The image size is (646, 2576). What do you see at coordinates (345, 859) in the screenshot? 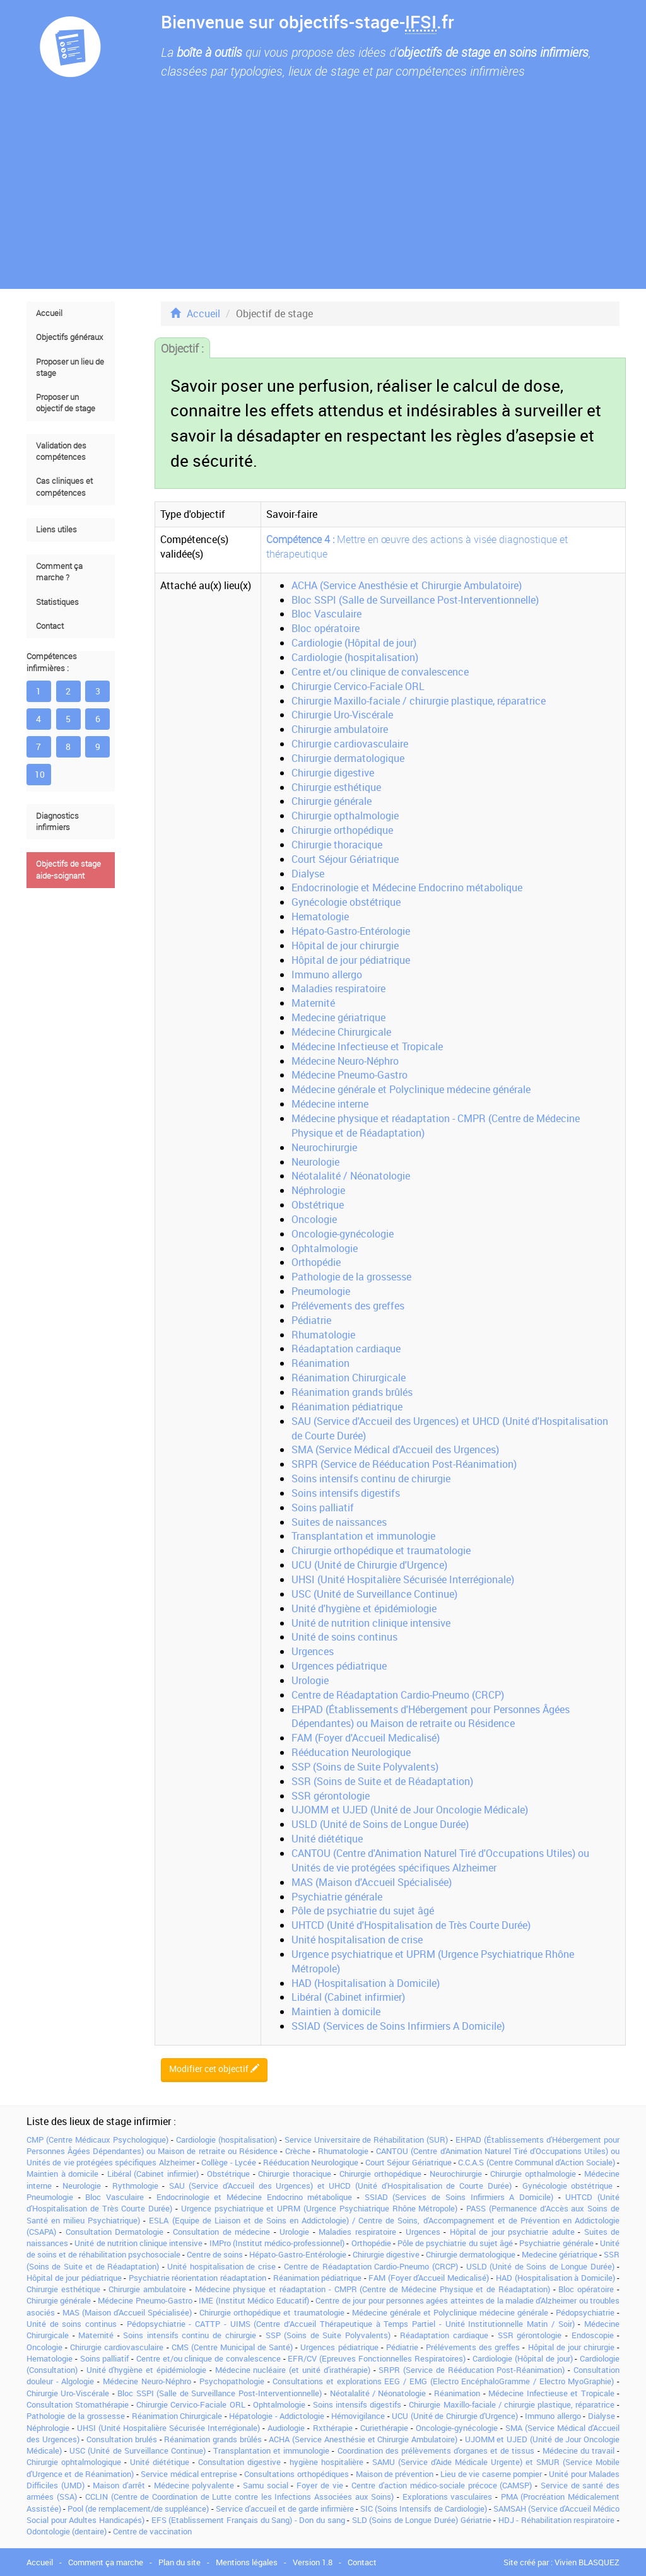
I see `Court Séjour Gériatrique` at bounding box center [345, 859].